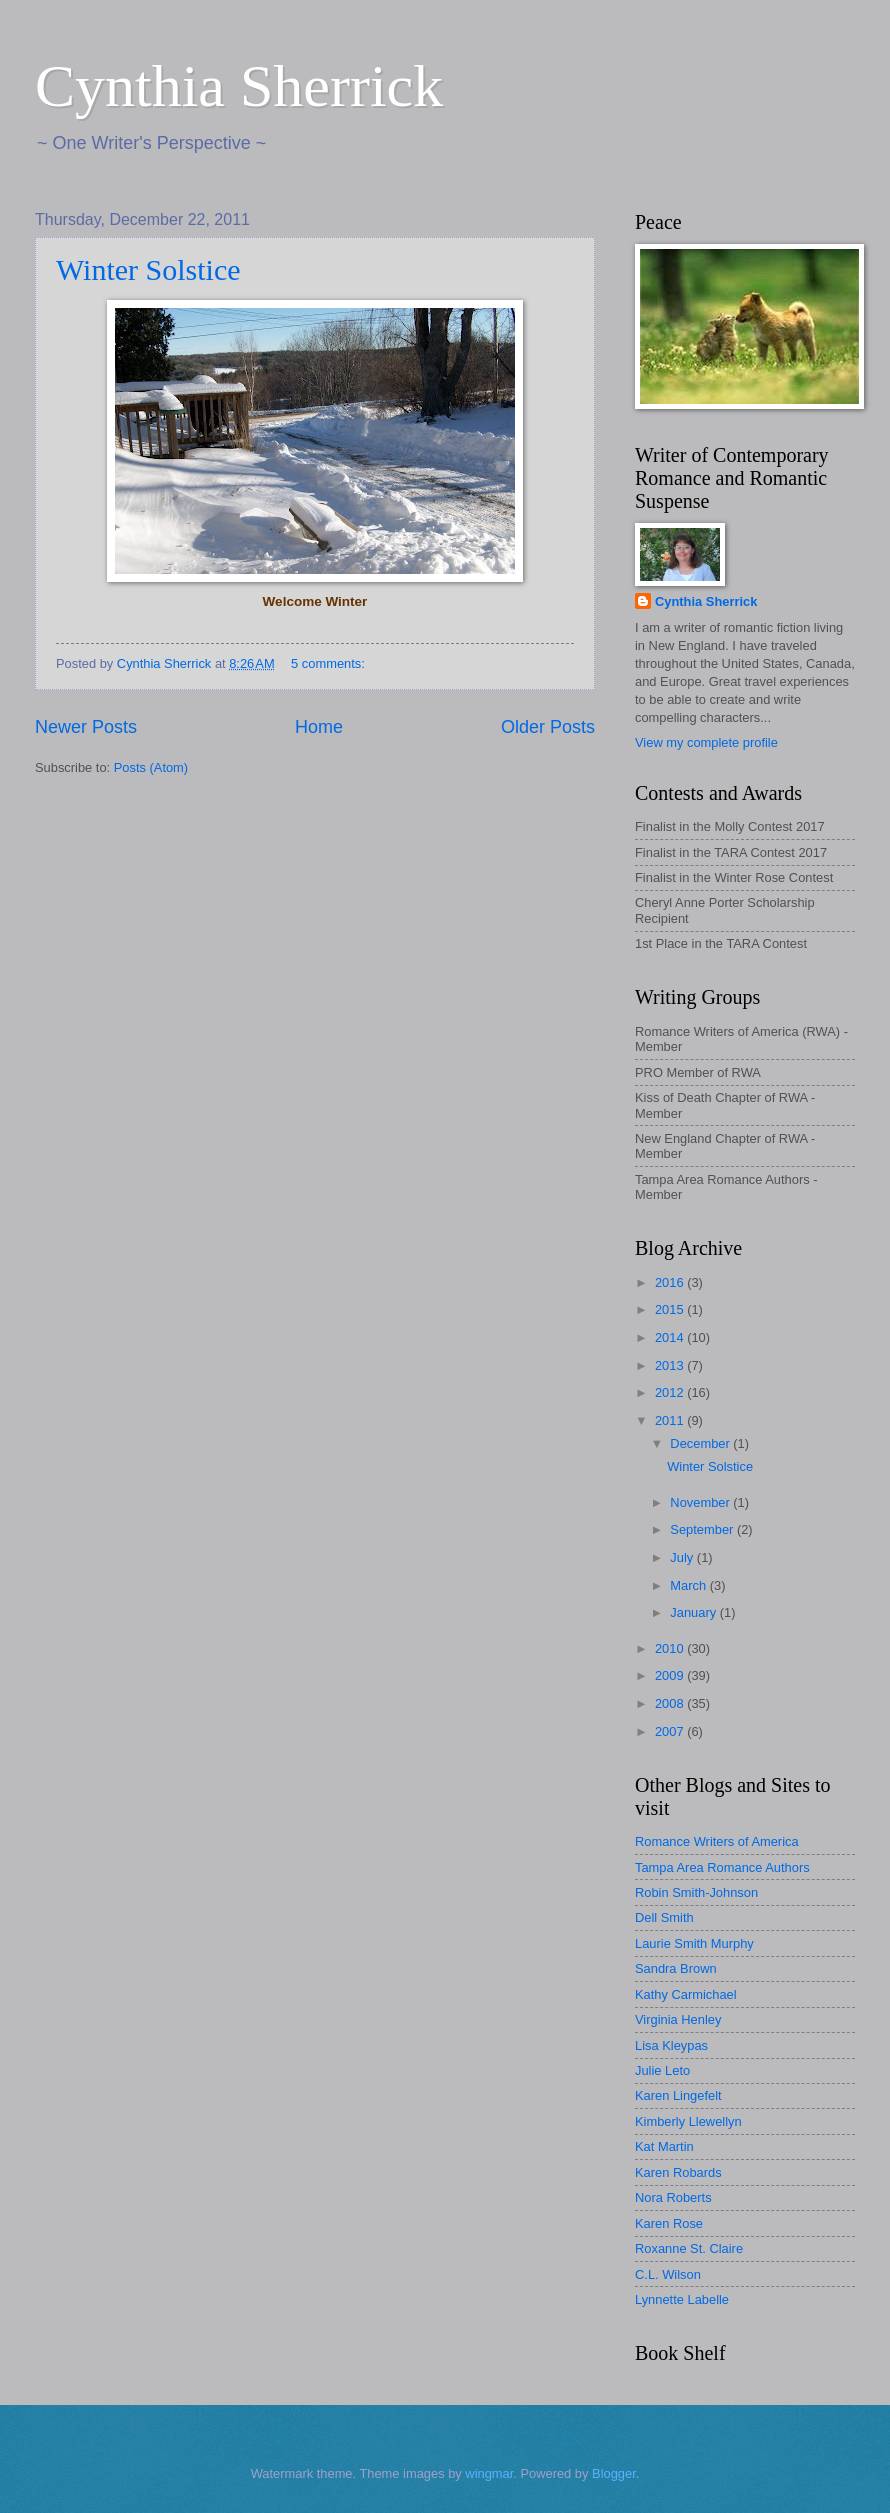 This screenshot has width=890, height=2513. Describe the element at coordinates (671, 1392) in the screenshot. I see `2012` at that location.